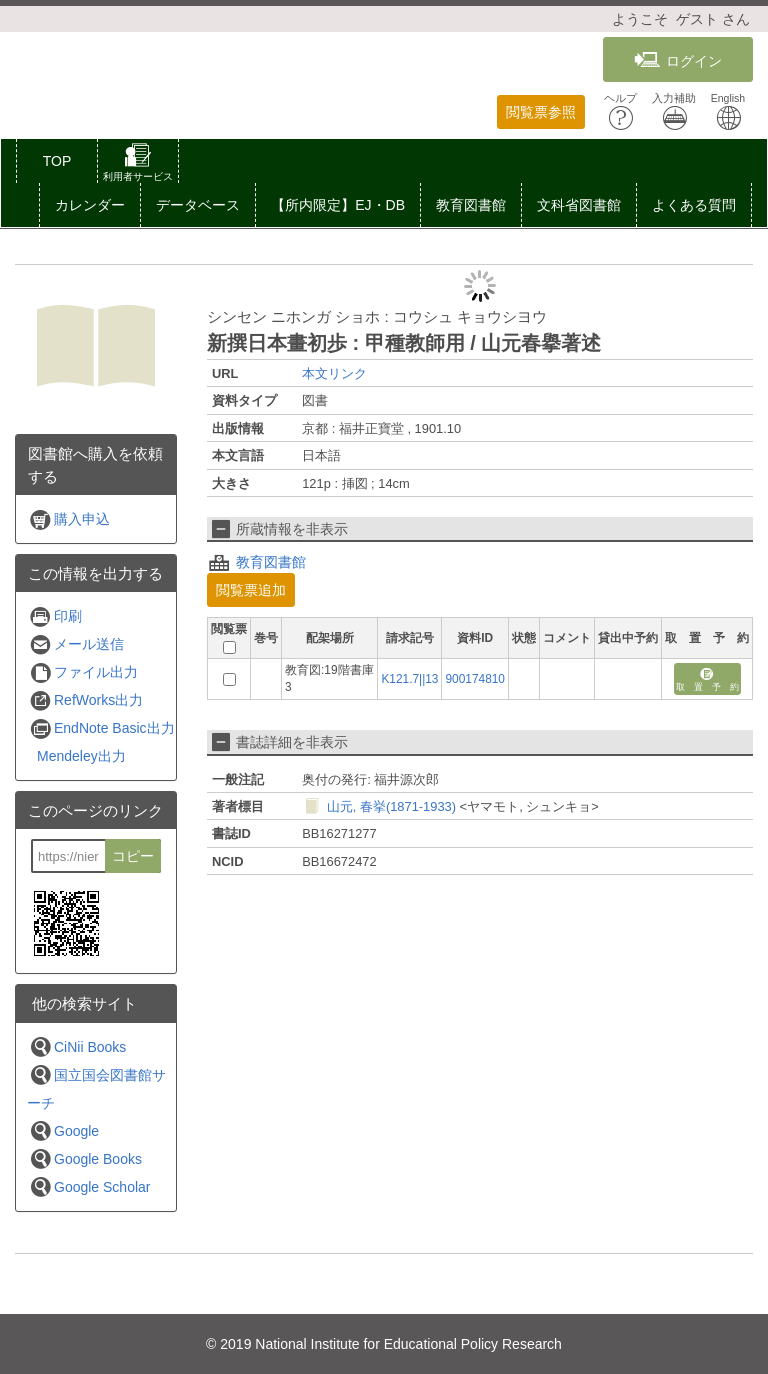 This screenshot has width=768, height=1374. What do you see at coordinates (579, 205) in the screenshot?
I see `文科省図書館` at bounding box center [579, 205].